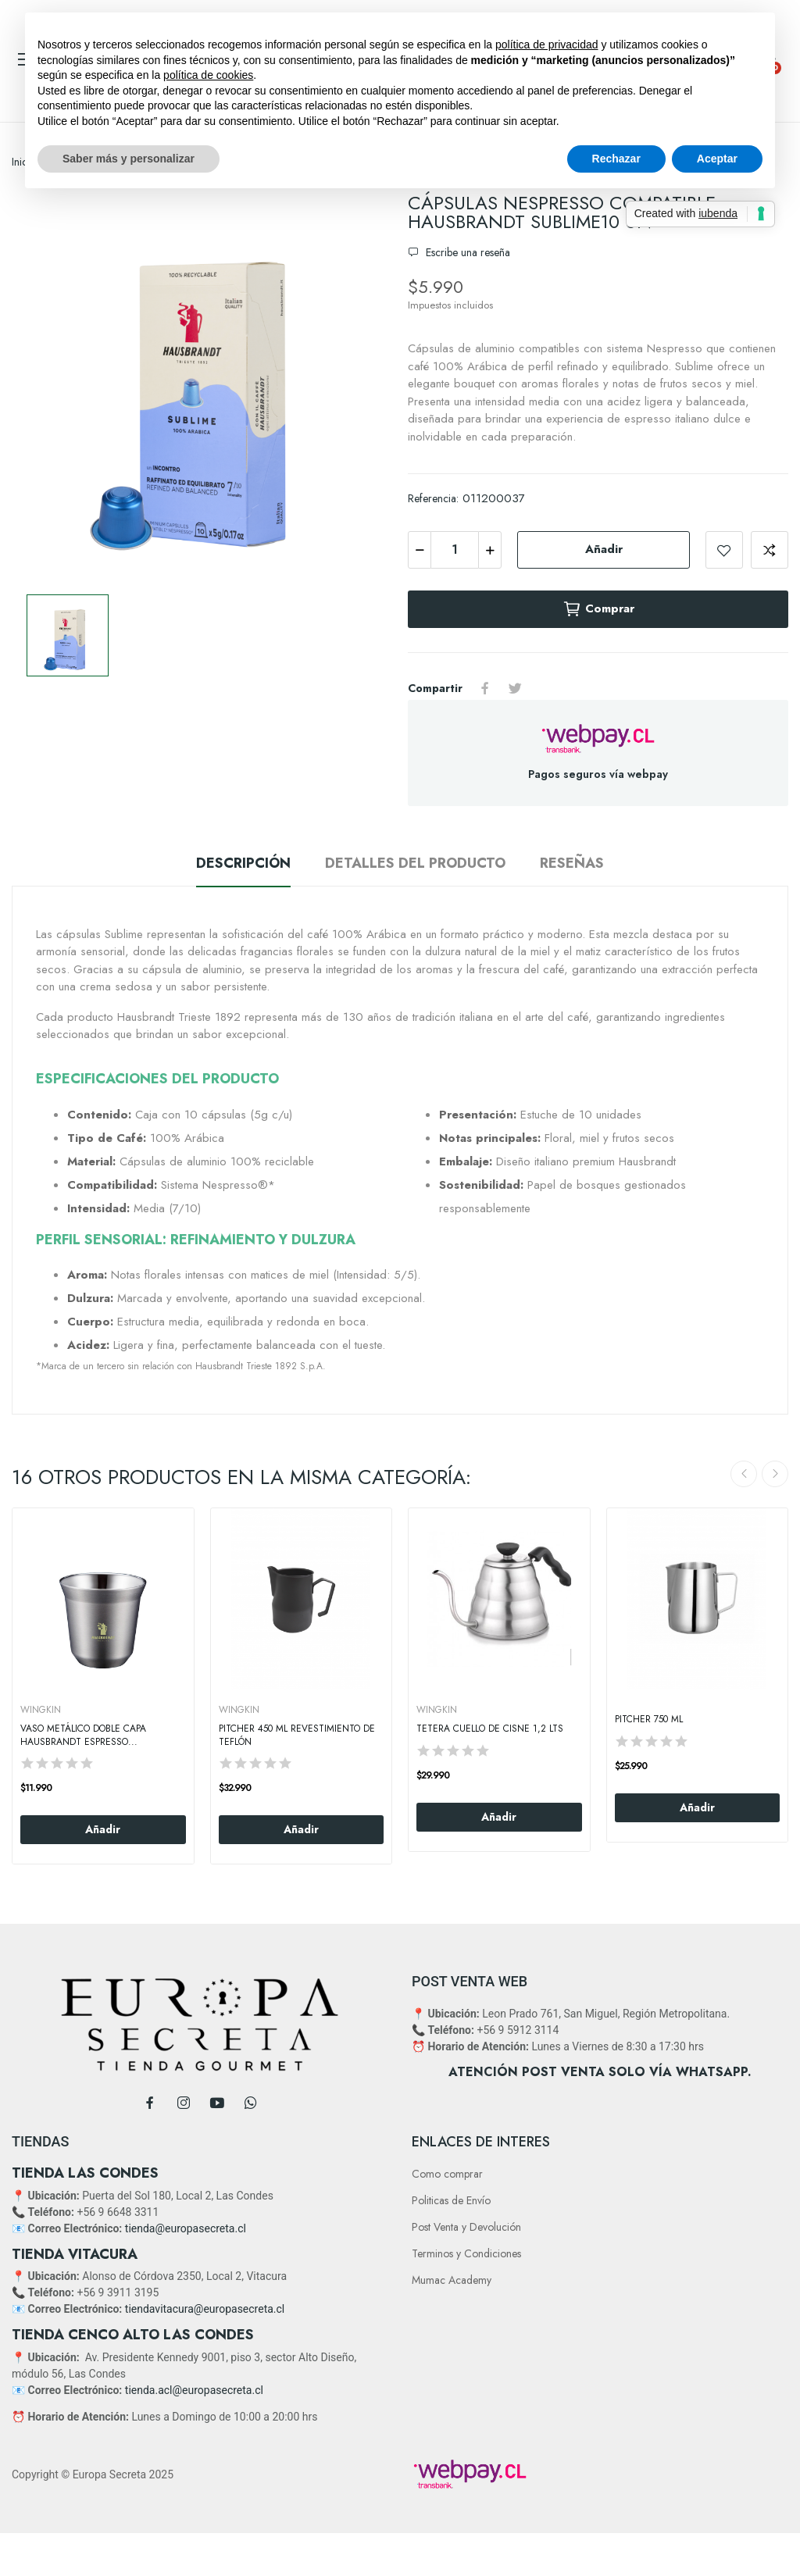 This screenshot has width=800, height=2576. Describe the element at coordinates (743, 1474) in the screenshot. I see `Previous` at that location.